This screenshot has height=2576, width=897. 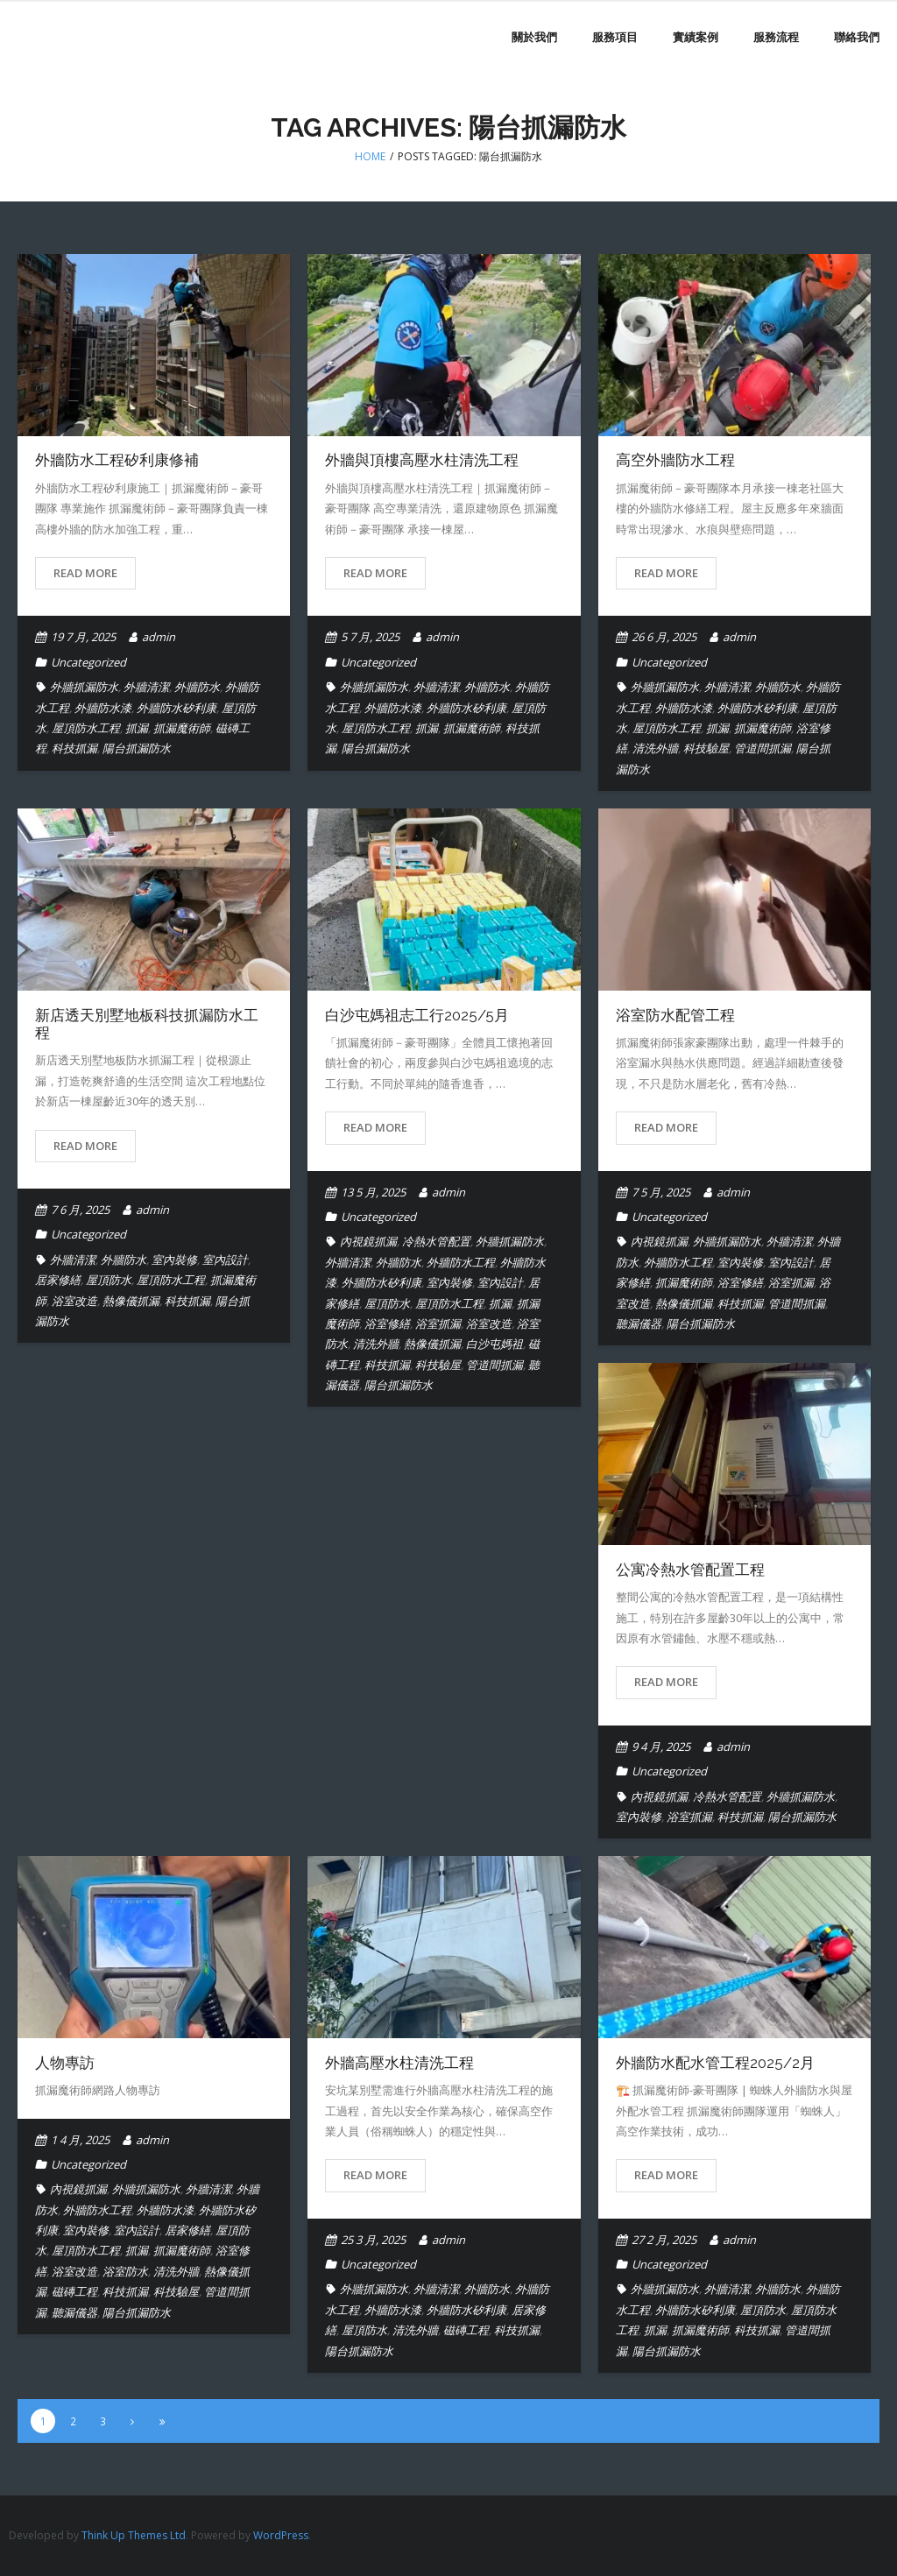 I want to click on 屋頂防水工程, so click(x=86, y=728).